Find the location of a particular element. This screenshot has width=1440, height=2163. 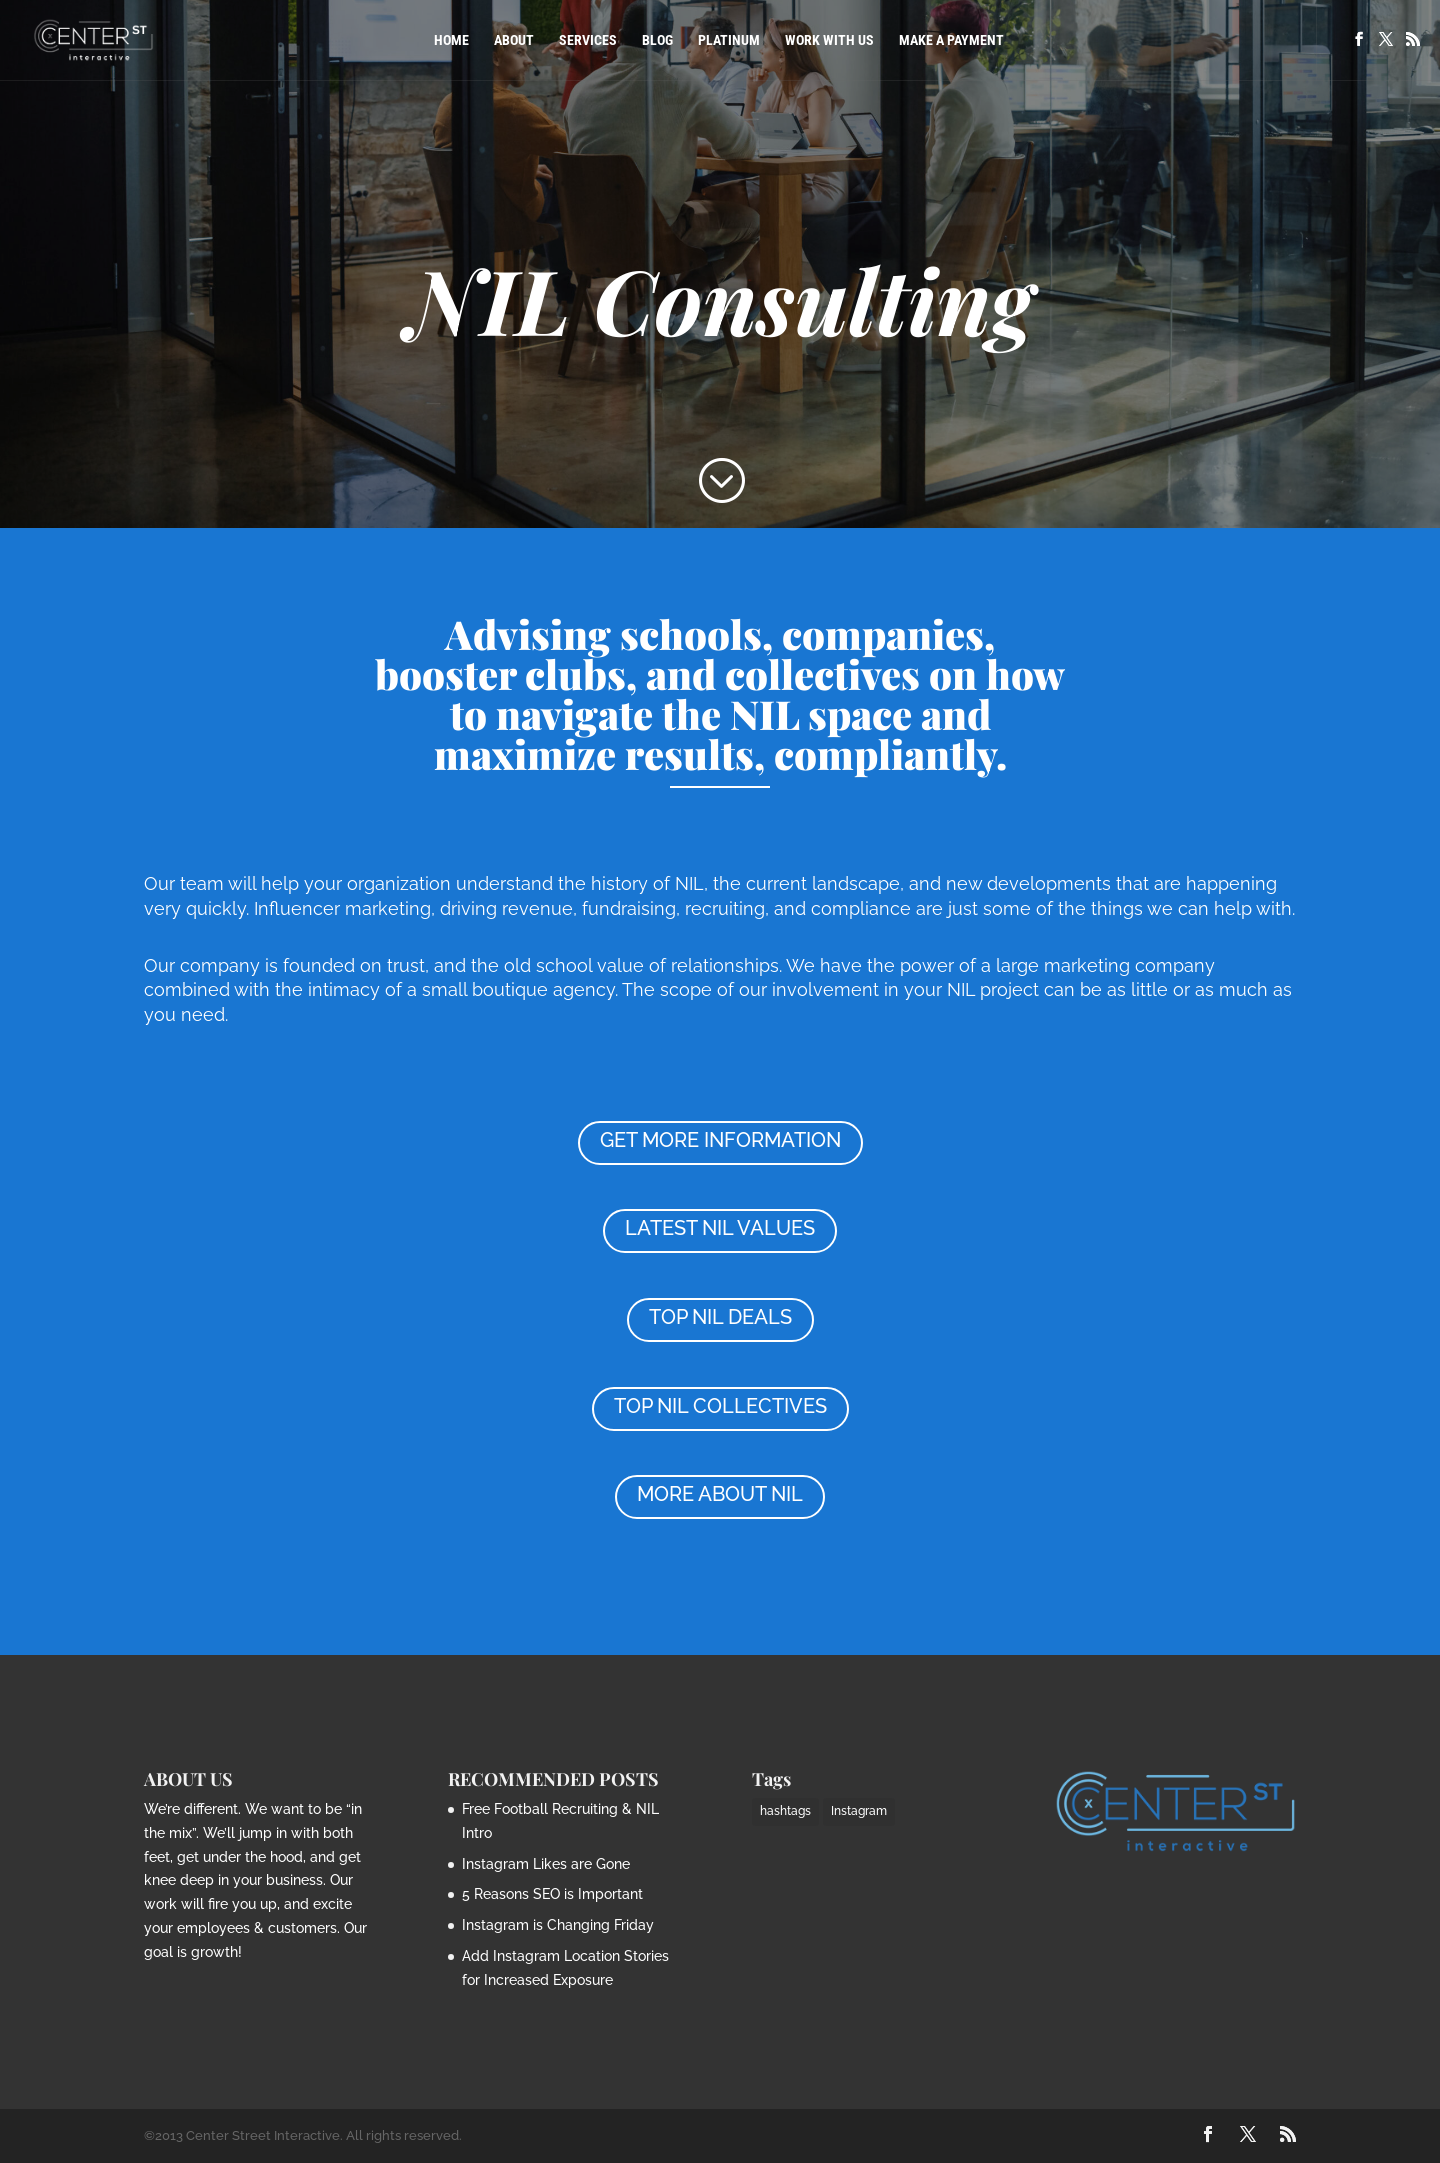

Instagram Likes are Gone is located at coordinates (546, 1864).